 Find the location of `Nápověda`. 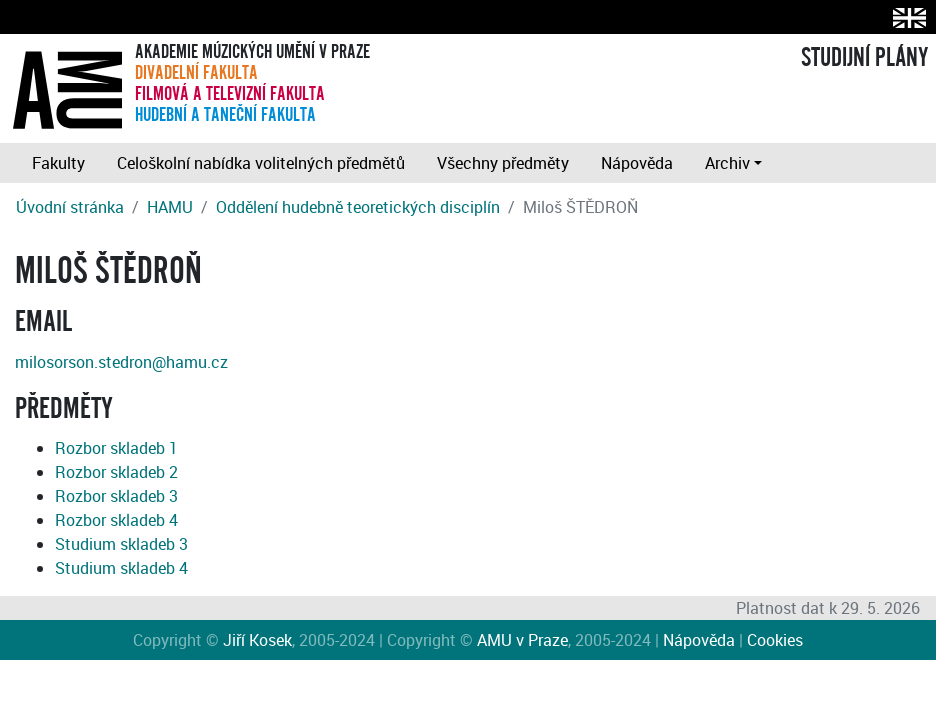

Nápověda is located at coordinates (637, 163).